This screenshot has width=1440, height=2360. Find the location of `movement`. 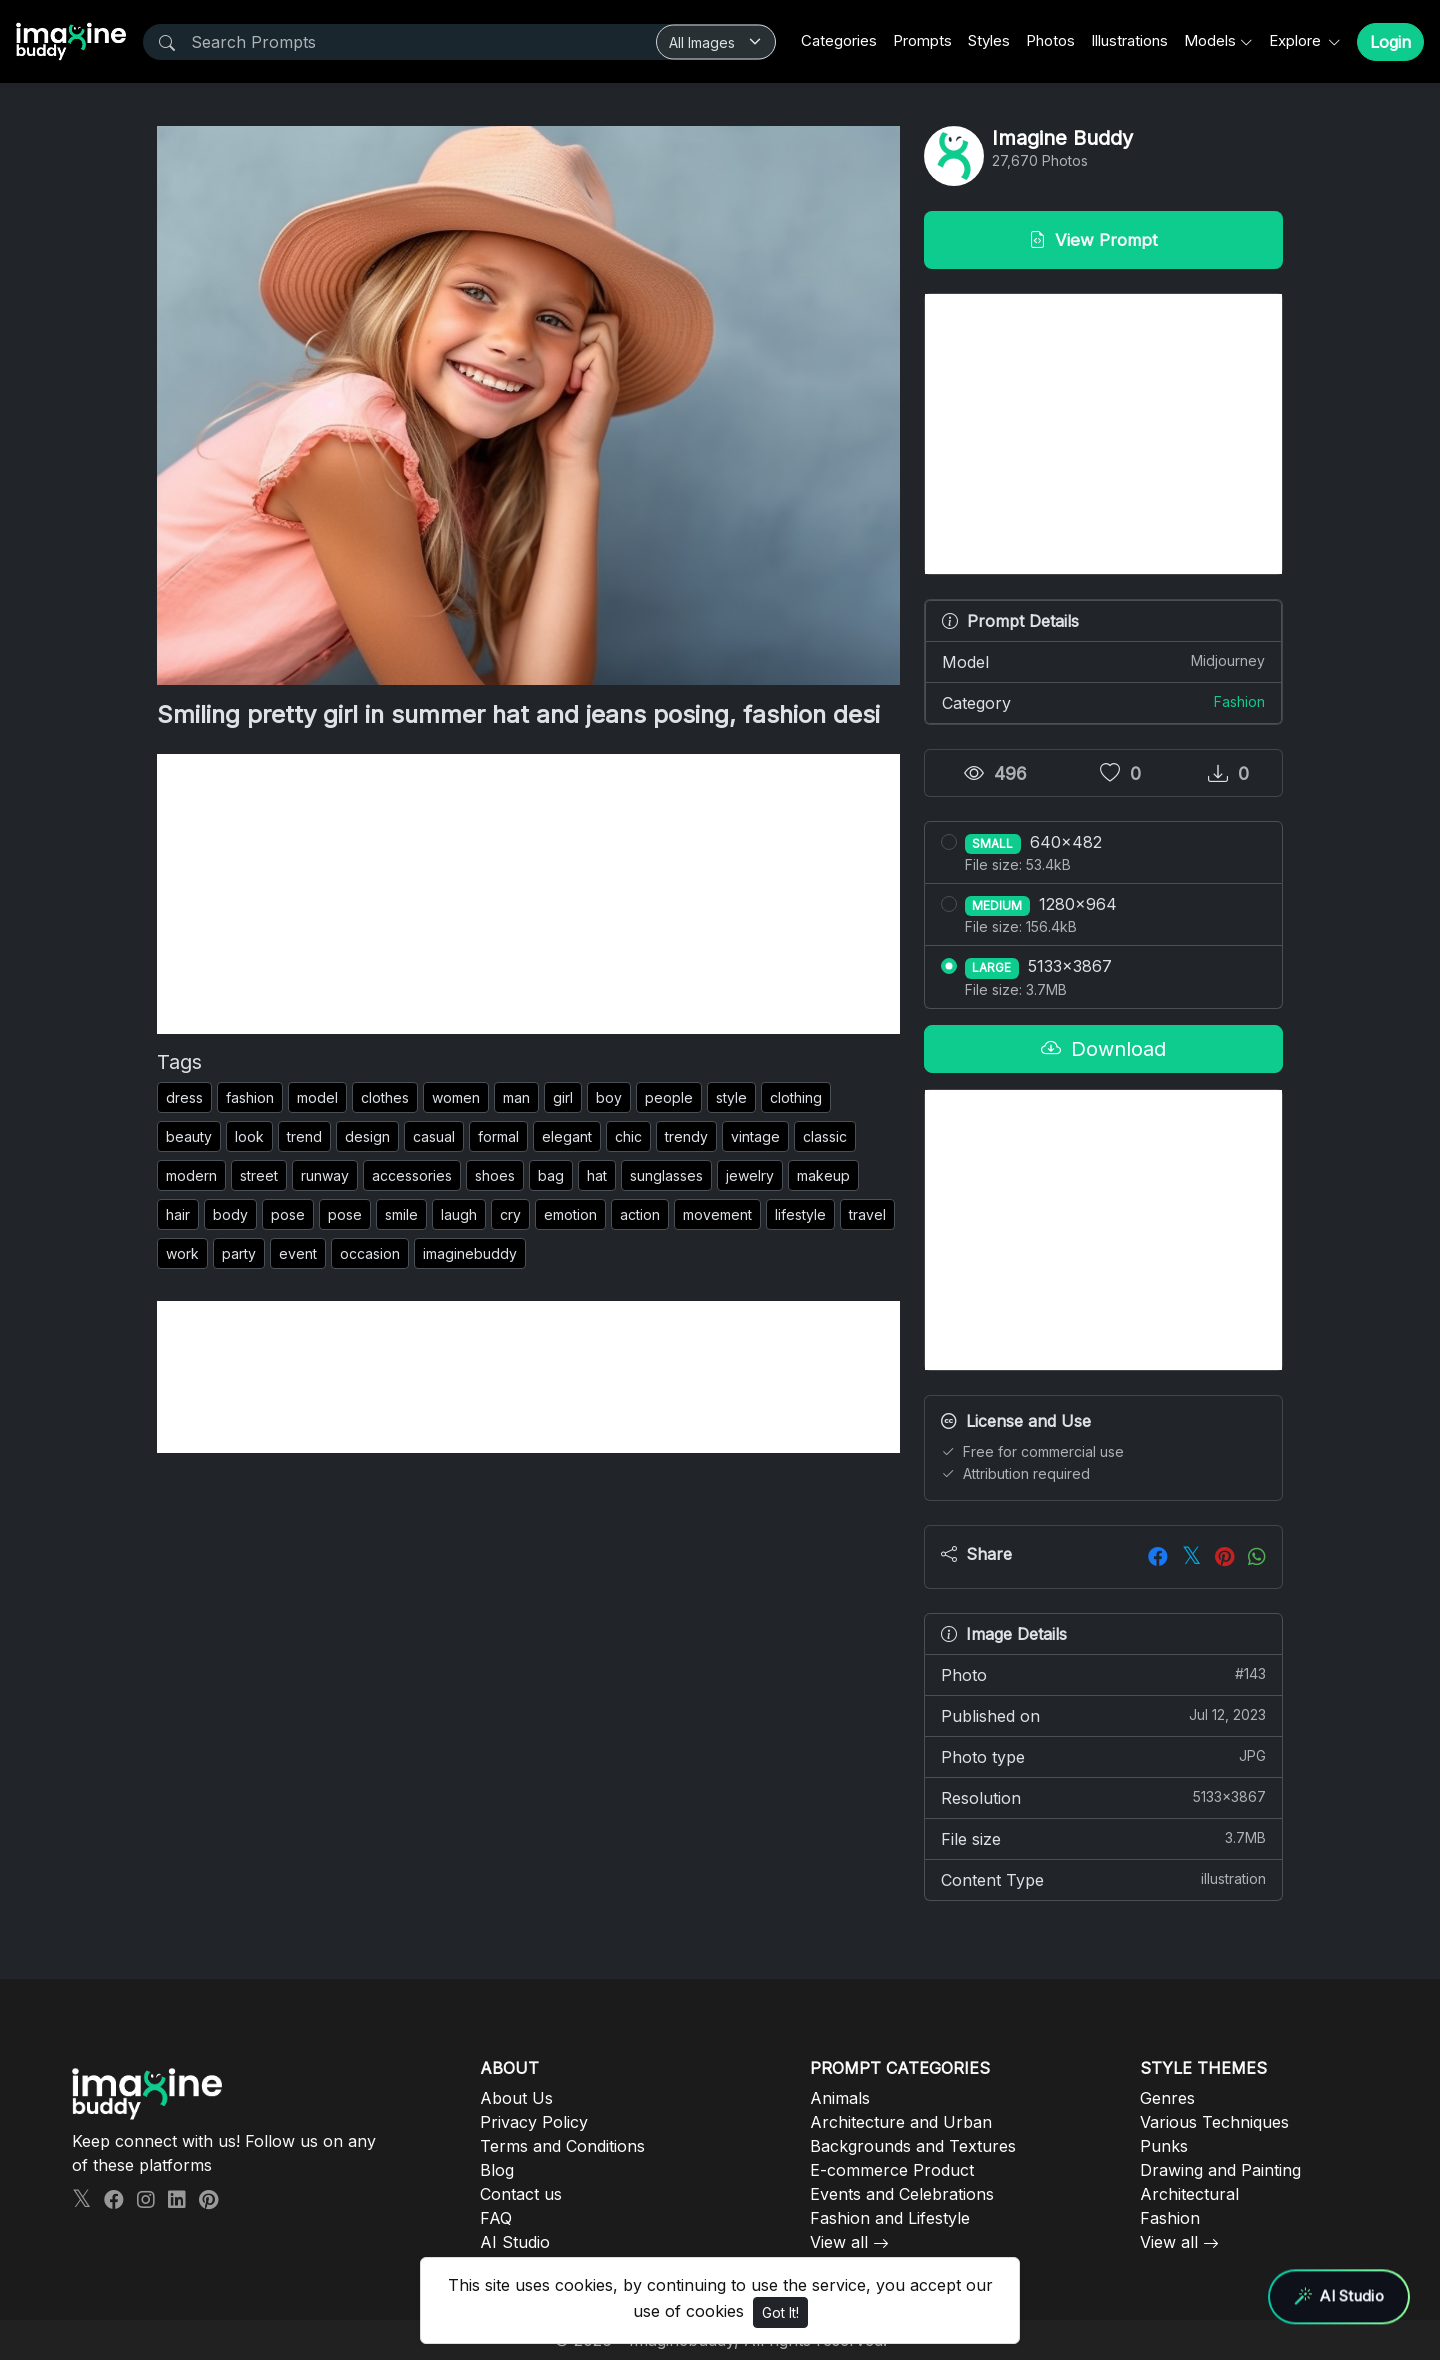

movement is located at coordinates (717, 1214).